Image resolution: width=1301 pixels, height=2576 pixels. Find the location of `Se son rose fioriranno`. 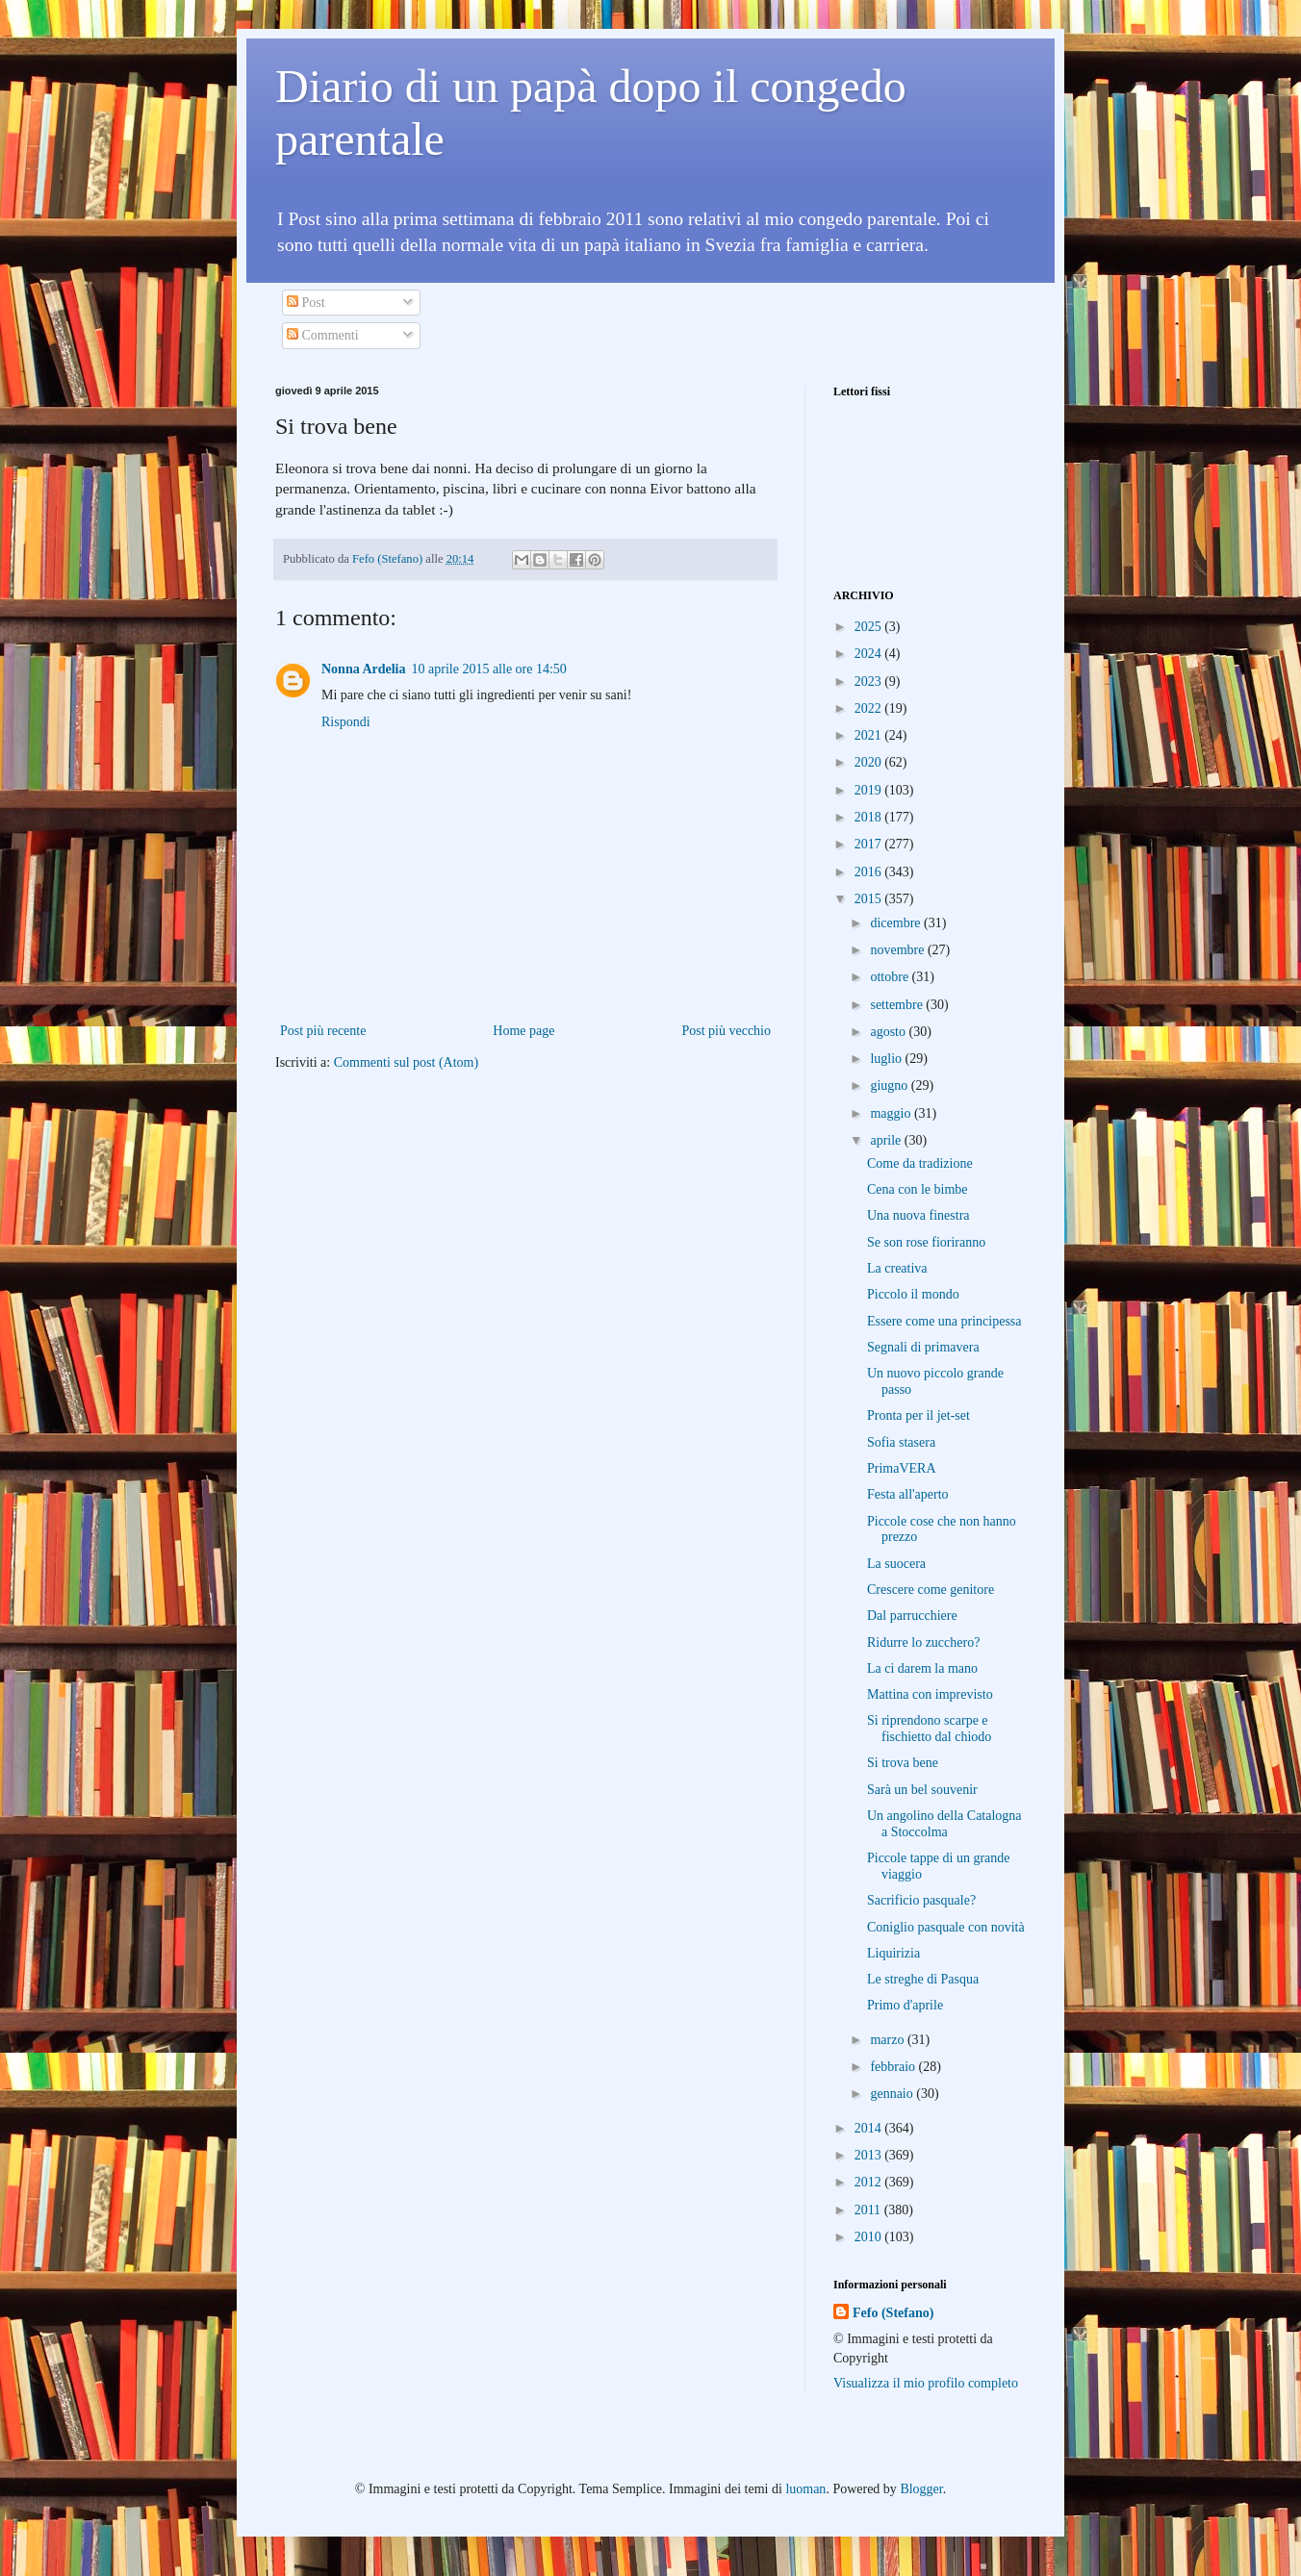

Se son rose fioriranno is located at coordinates (926, 1242).